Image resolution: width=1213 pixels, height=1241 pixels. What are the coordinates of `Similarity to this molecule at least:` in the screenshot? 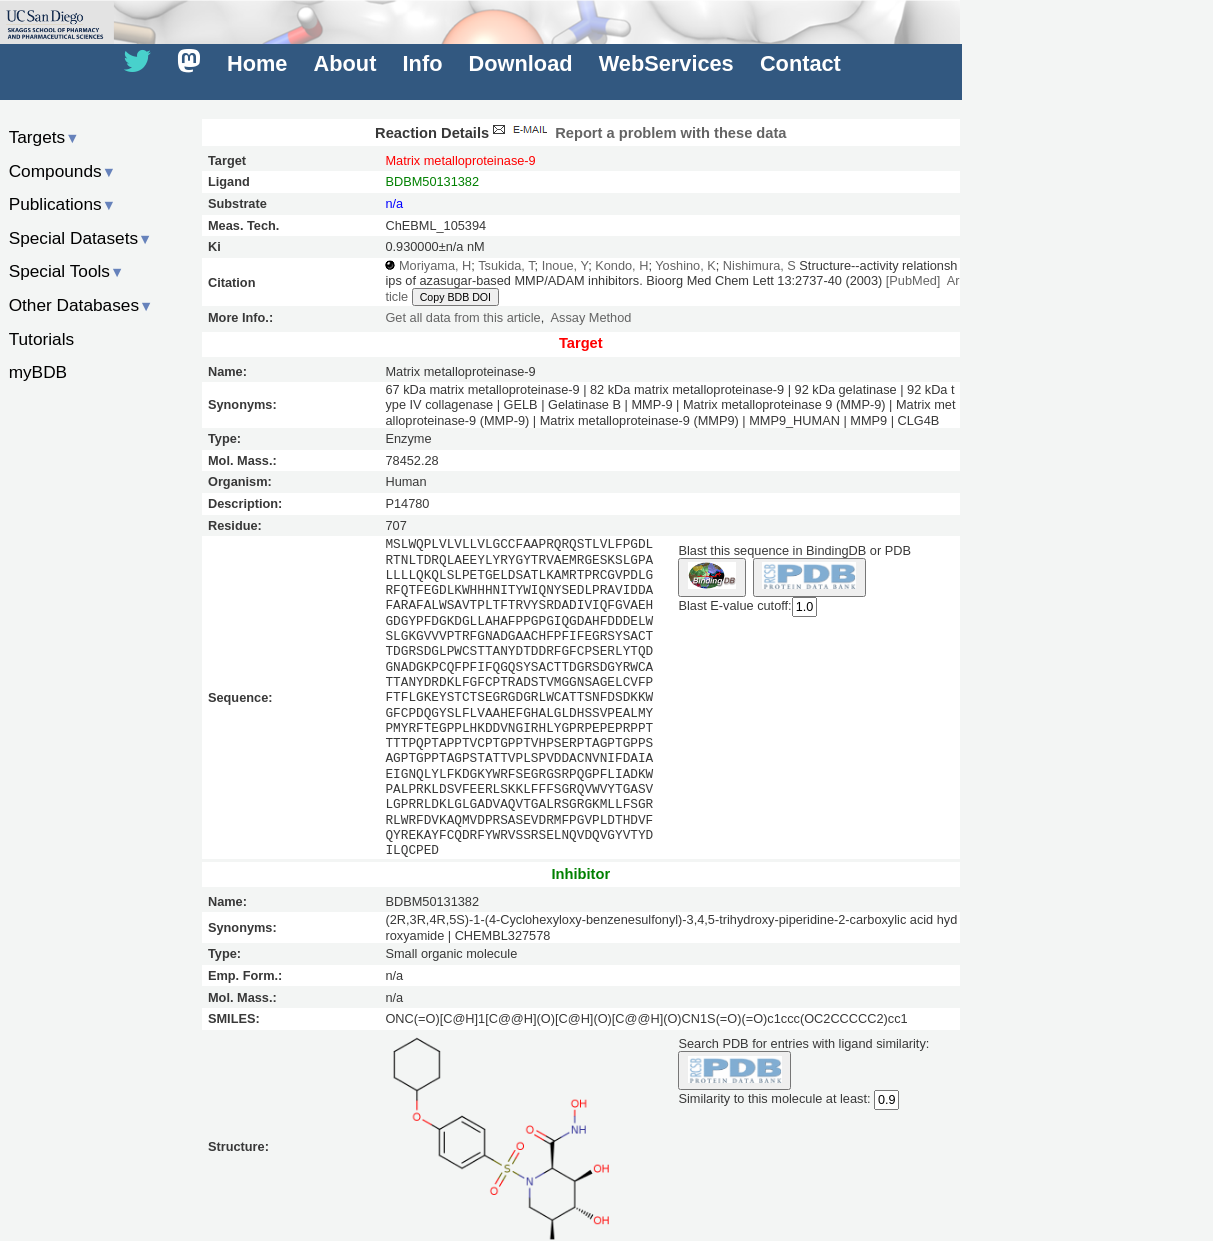 It's located at (774, 1097).